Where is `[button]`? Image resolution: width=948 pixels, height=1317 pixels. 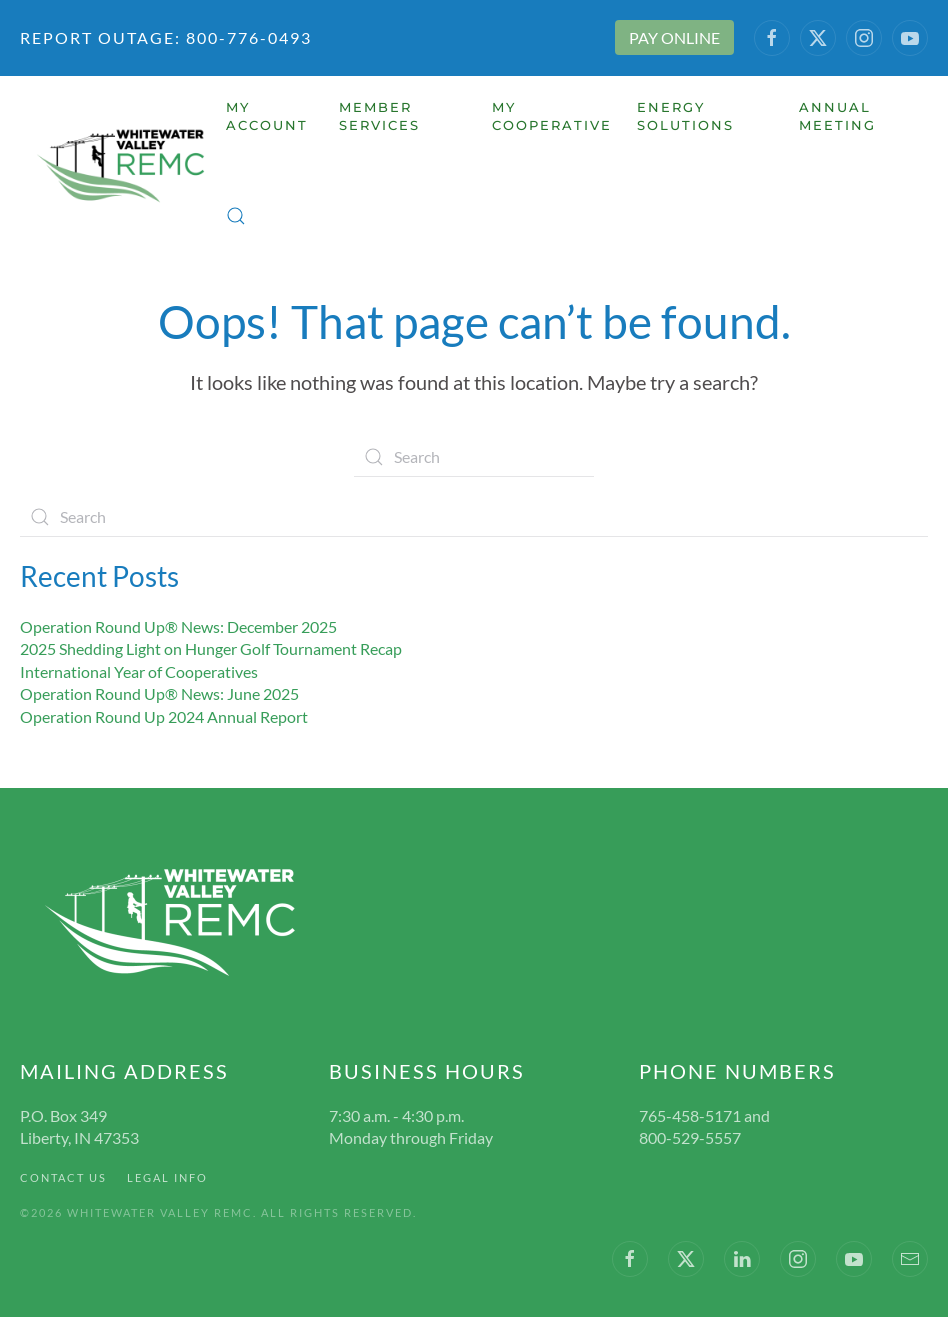
[button] is located at coordinates (236, 216).